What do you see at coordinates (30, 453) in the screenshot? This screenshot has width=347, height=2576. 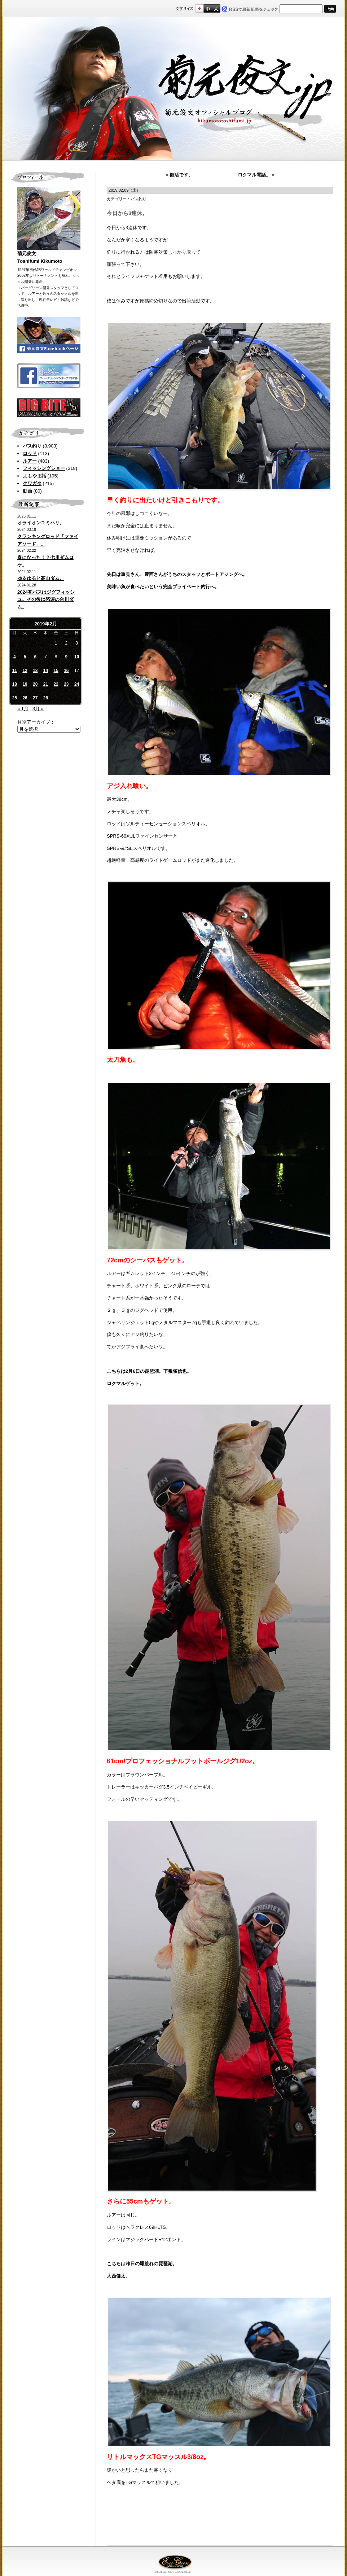 I see `ロッド` at bounding box center [30, 453].